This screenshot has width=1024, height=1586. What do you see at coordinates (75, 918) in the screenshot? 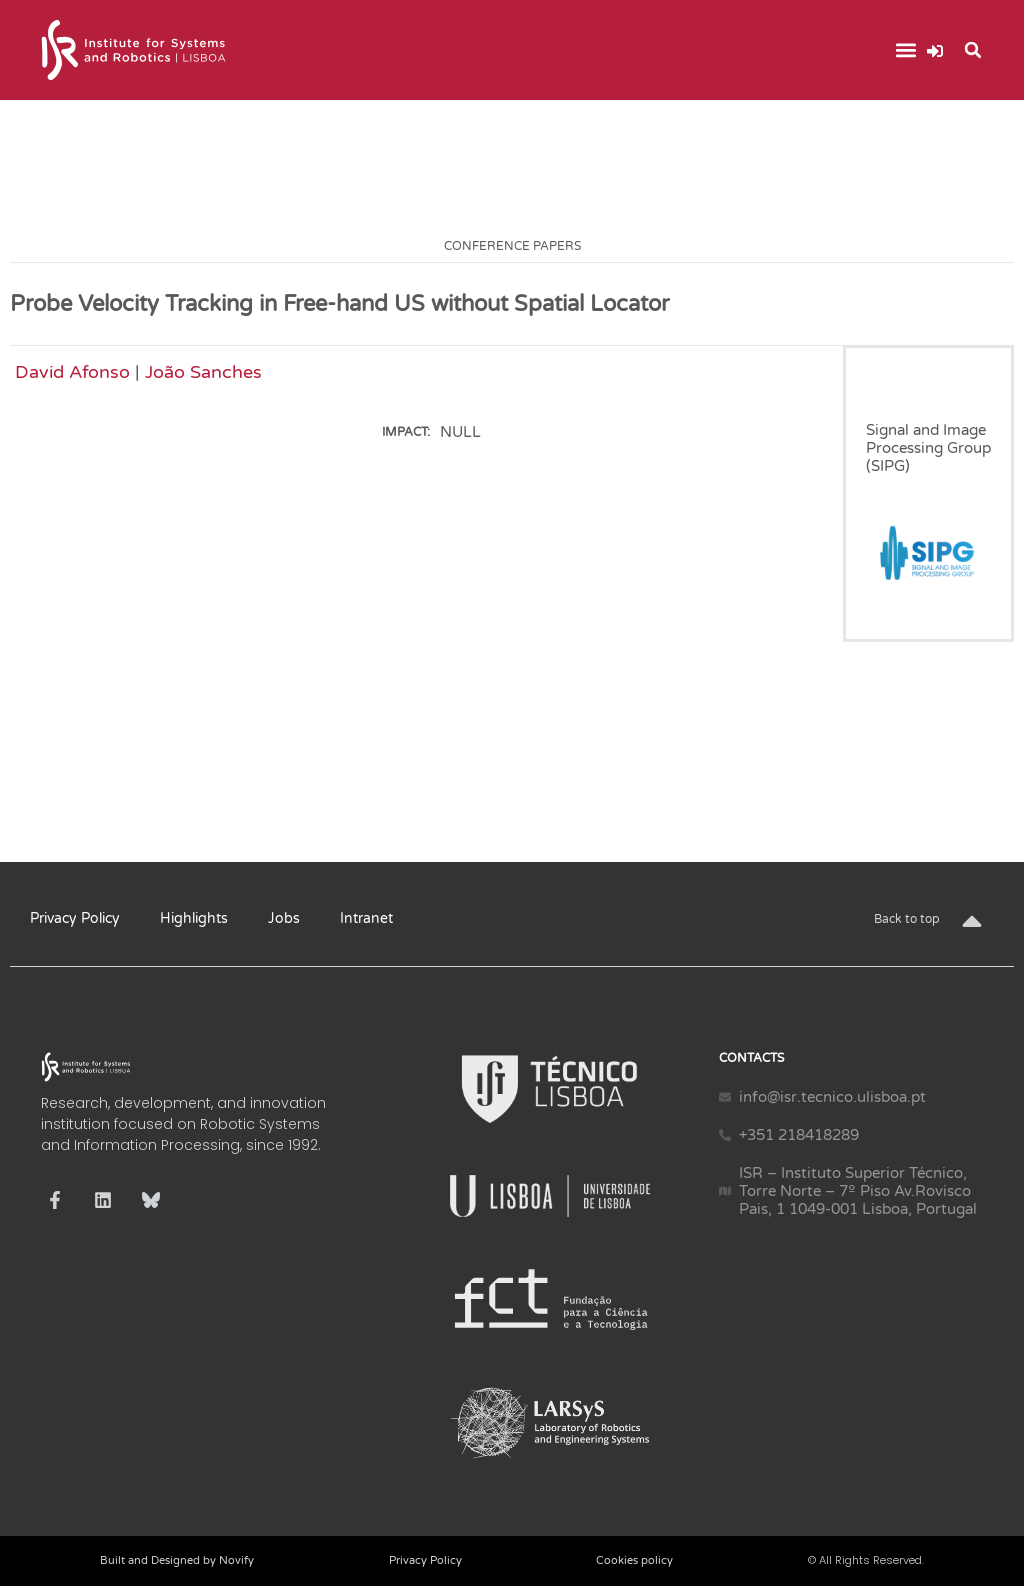
I see `Privacy Policy` at bounding box center [75, 918].